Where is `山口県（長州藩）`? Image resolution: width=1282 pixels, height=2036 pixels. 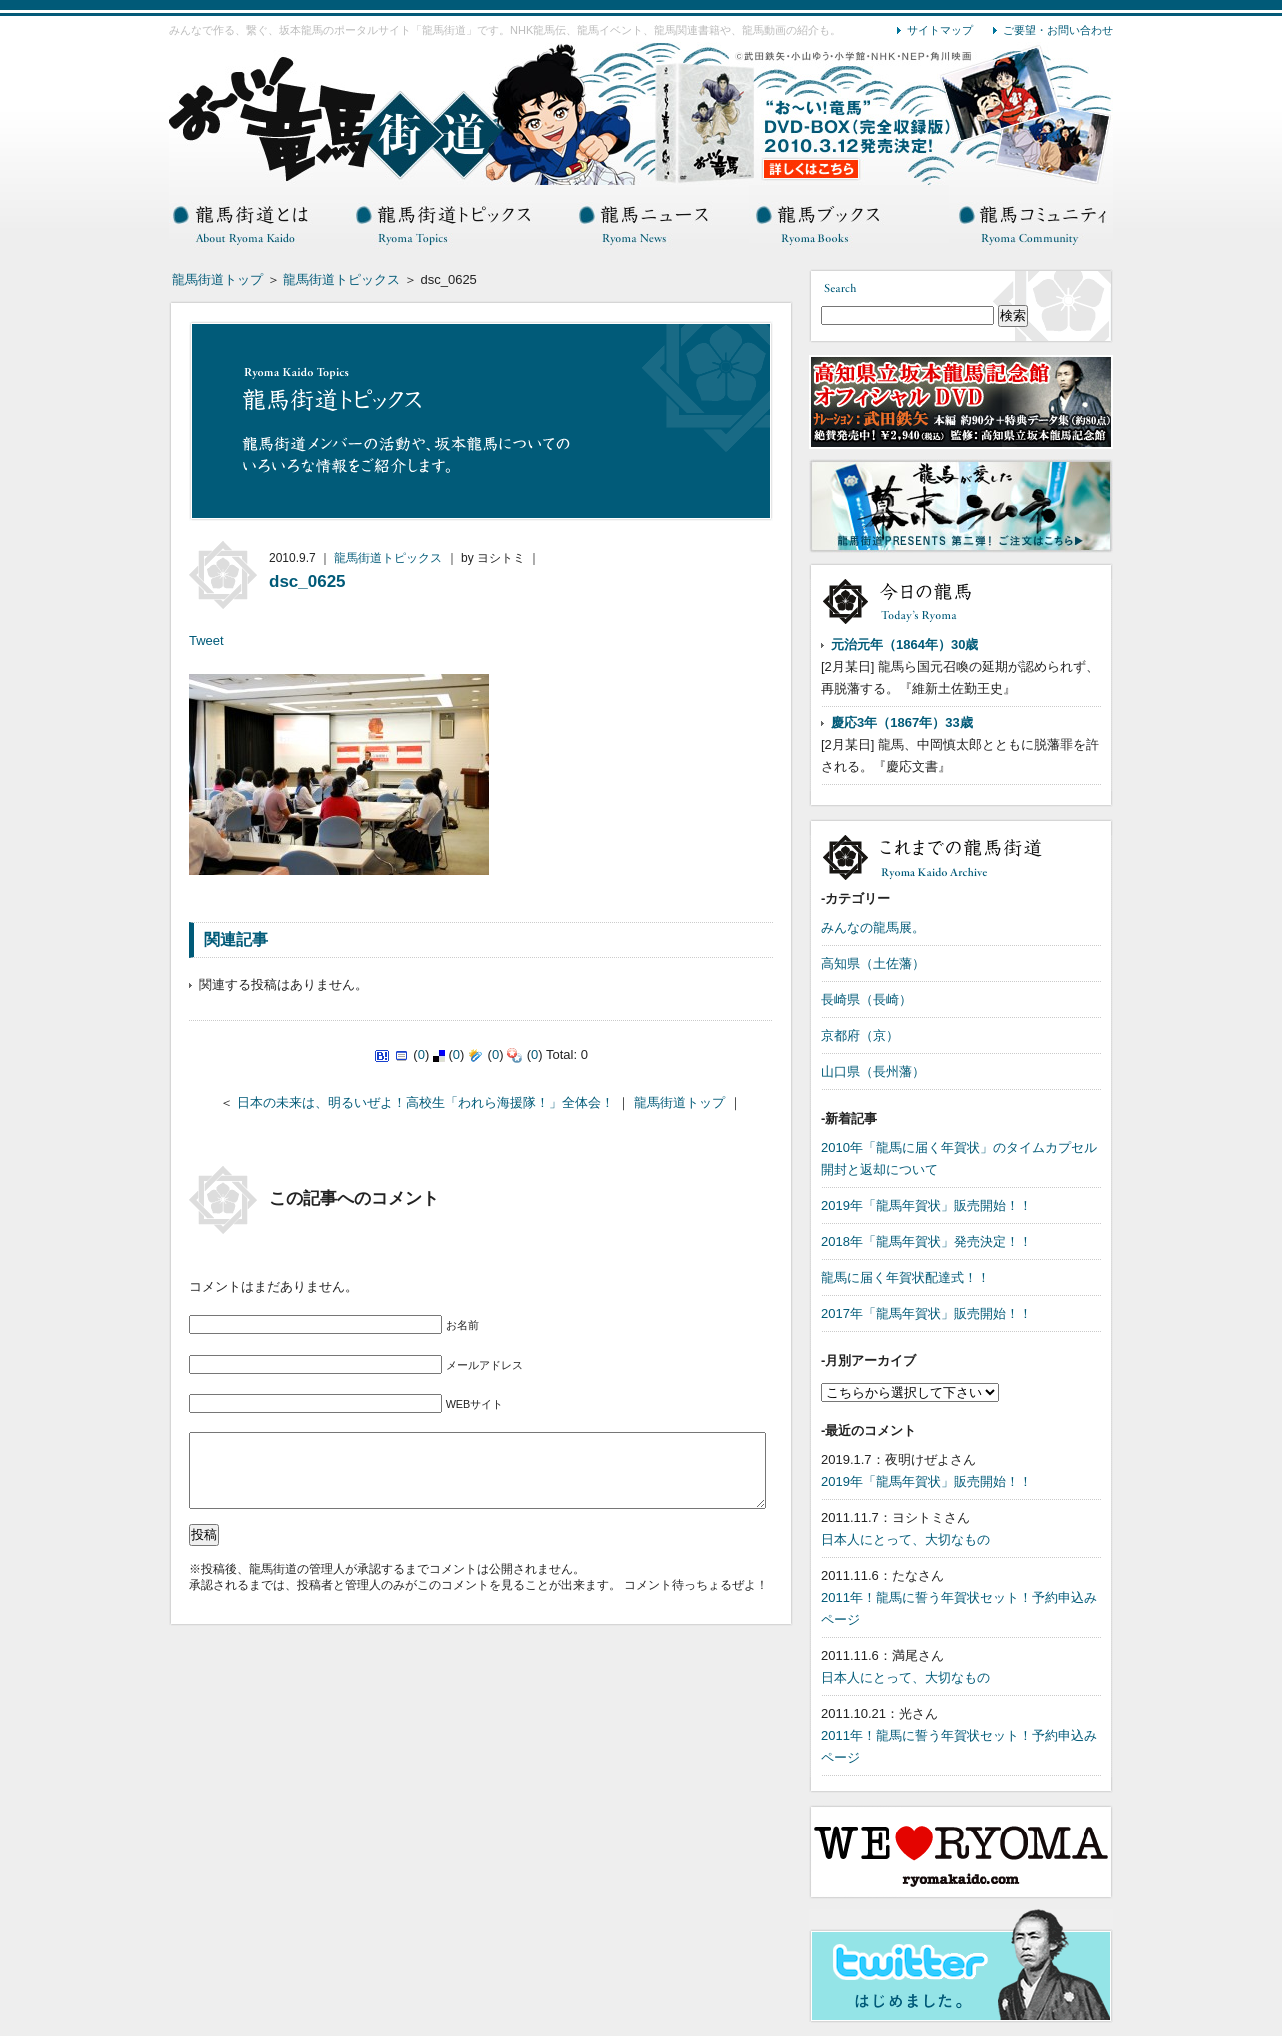 山口県（長州藩） is located at coordinates (873, 1071).